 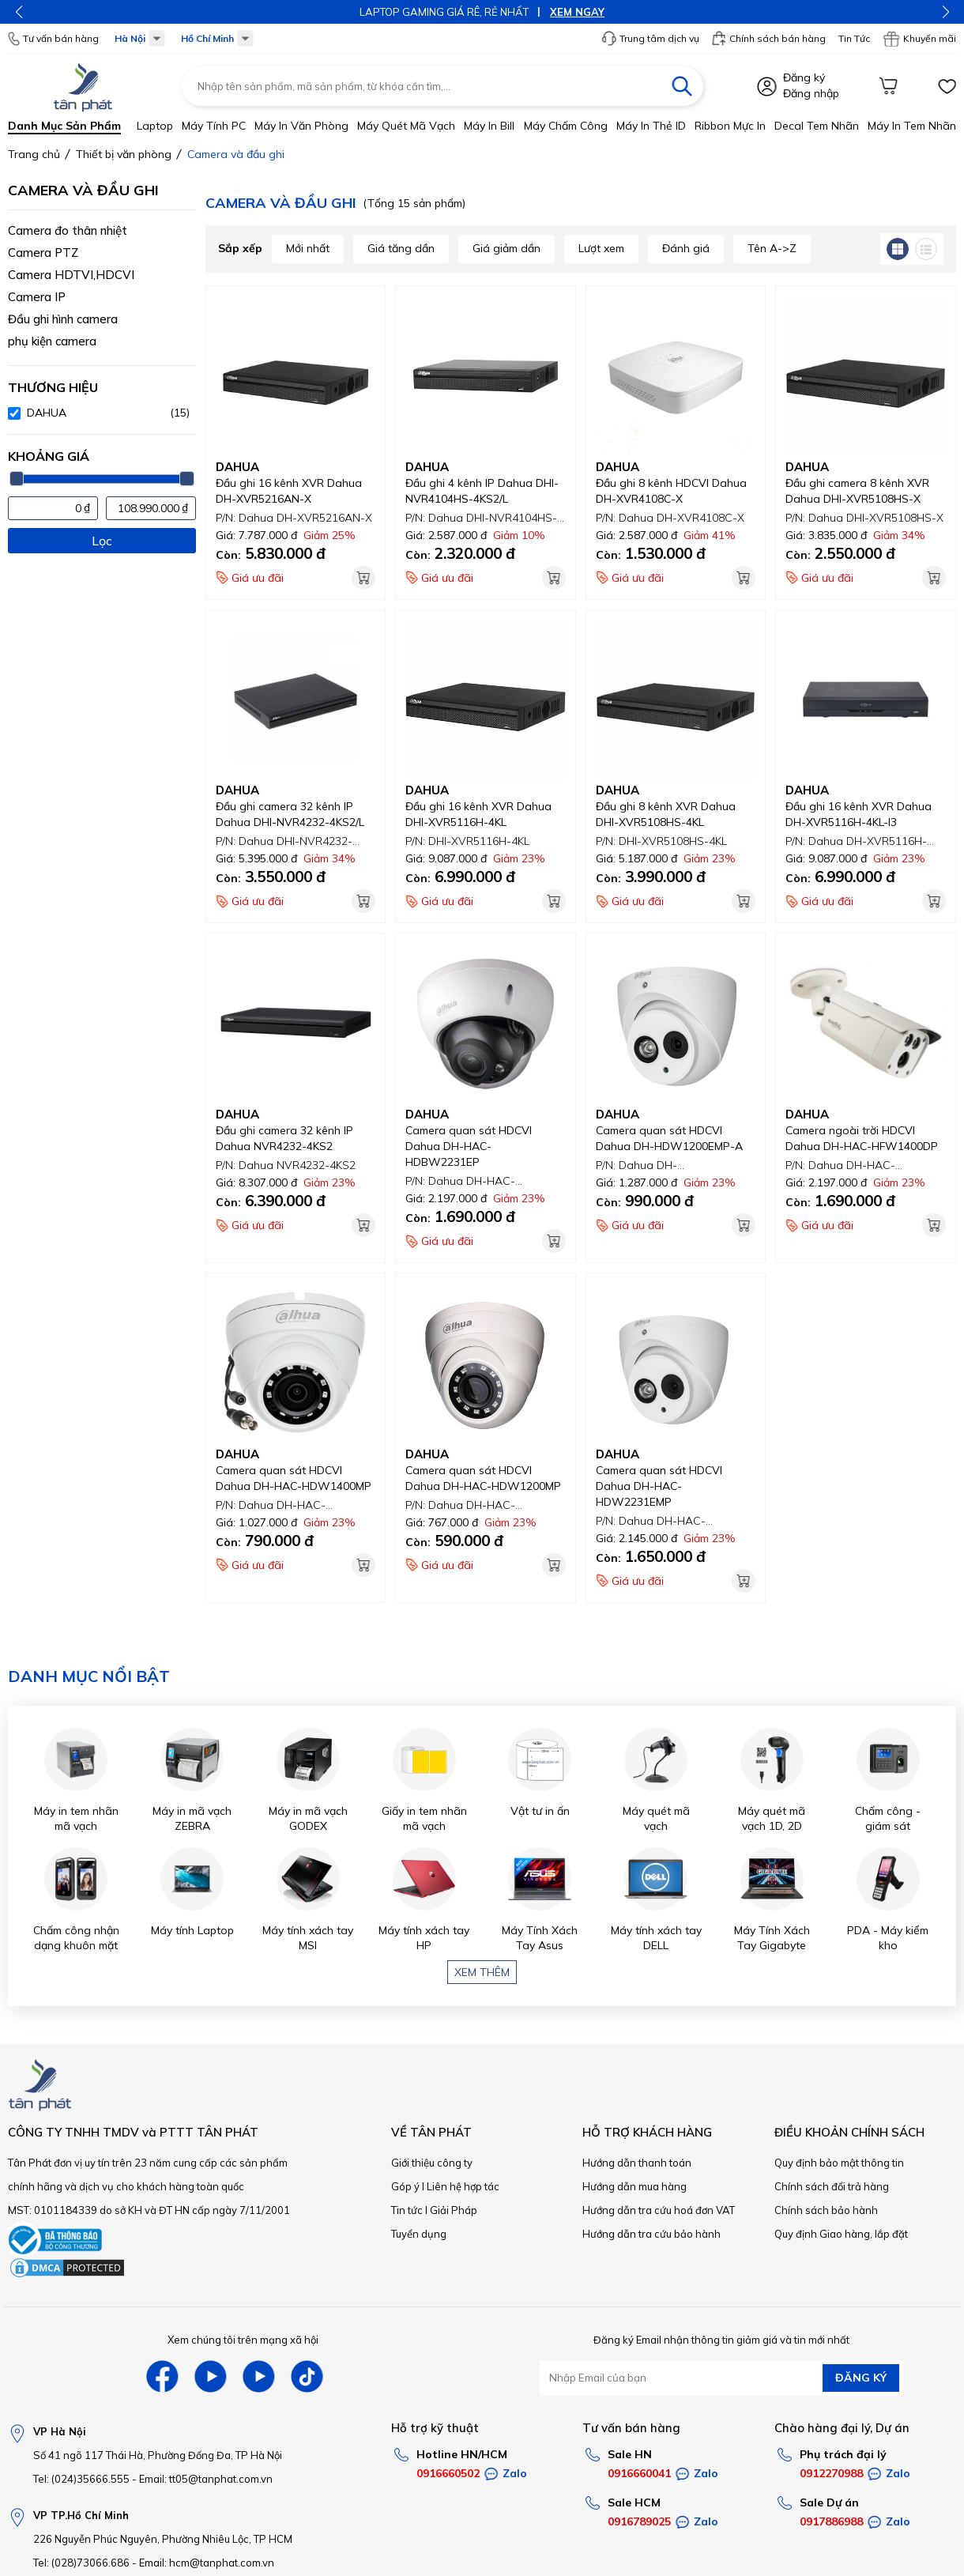 I want to click on Máy chấm công, so click(x=566, y=126).